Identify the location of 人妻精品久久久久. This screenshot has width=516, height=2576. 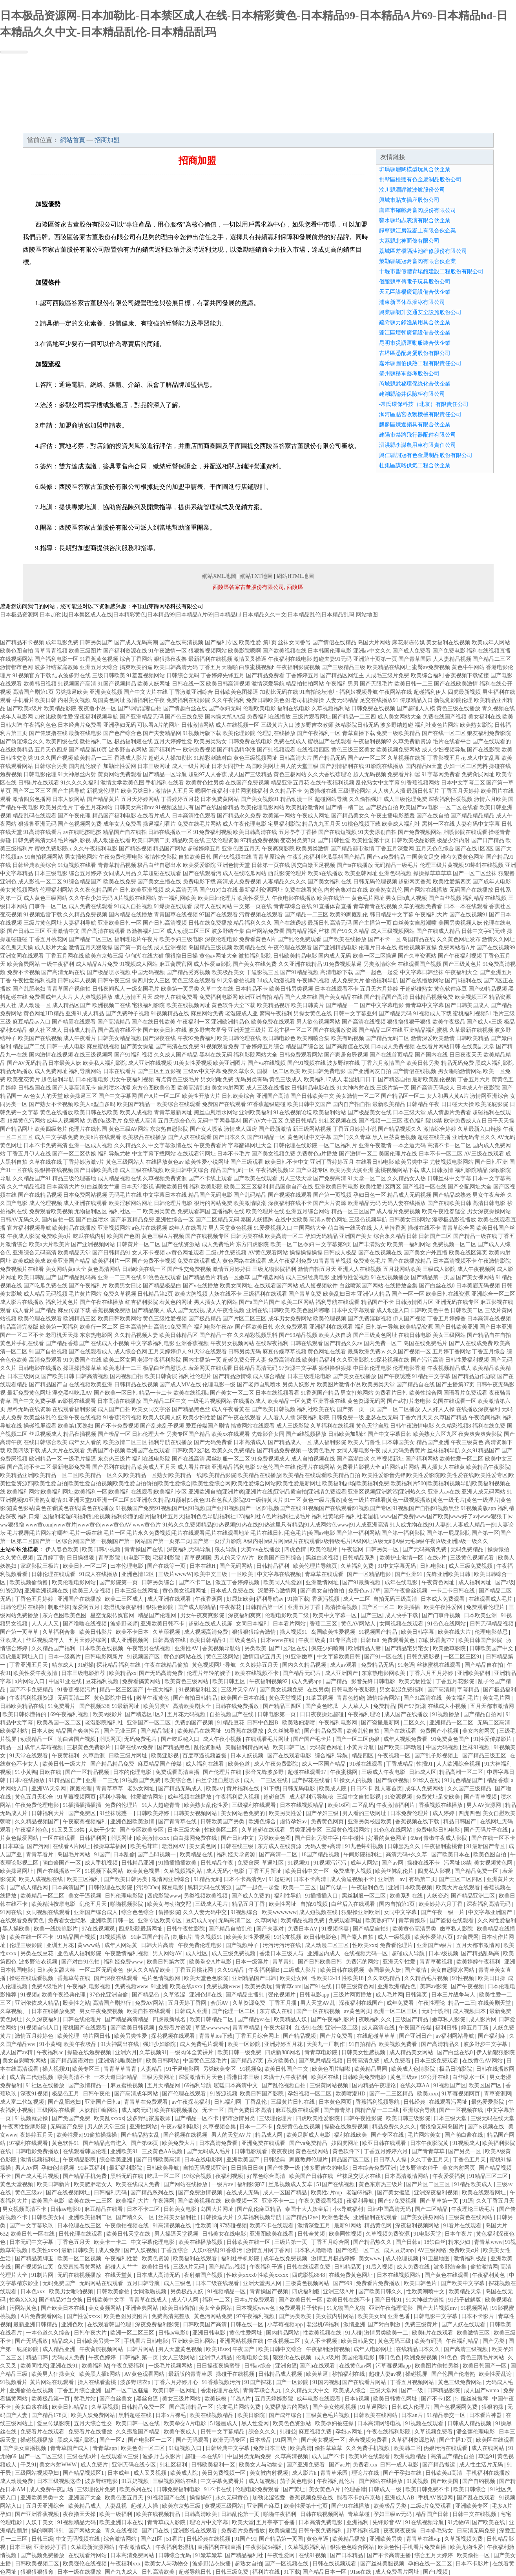
(284, 882).